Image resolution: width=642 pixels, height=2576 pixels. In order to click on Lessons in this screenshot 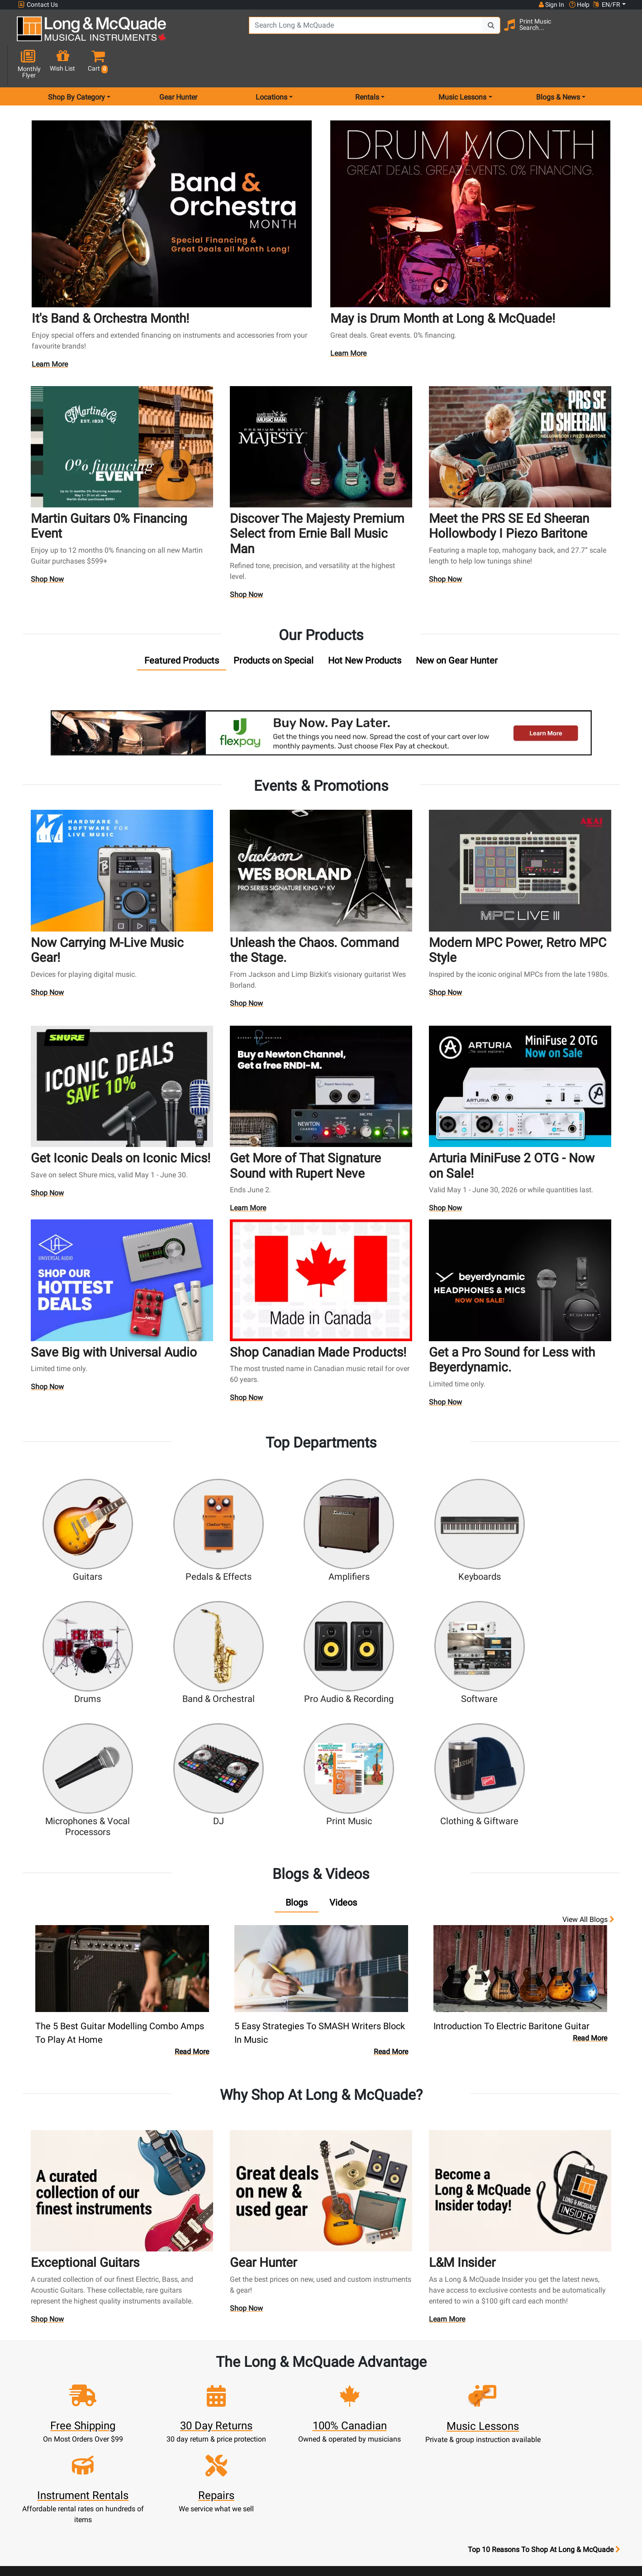, I will do `click(284, 2396)`.